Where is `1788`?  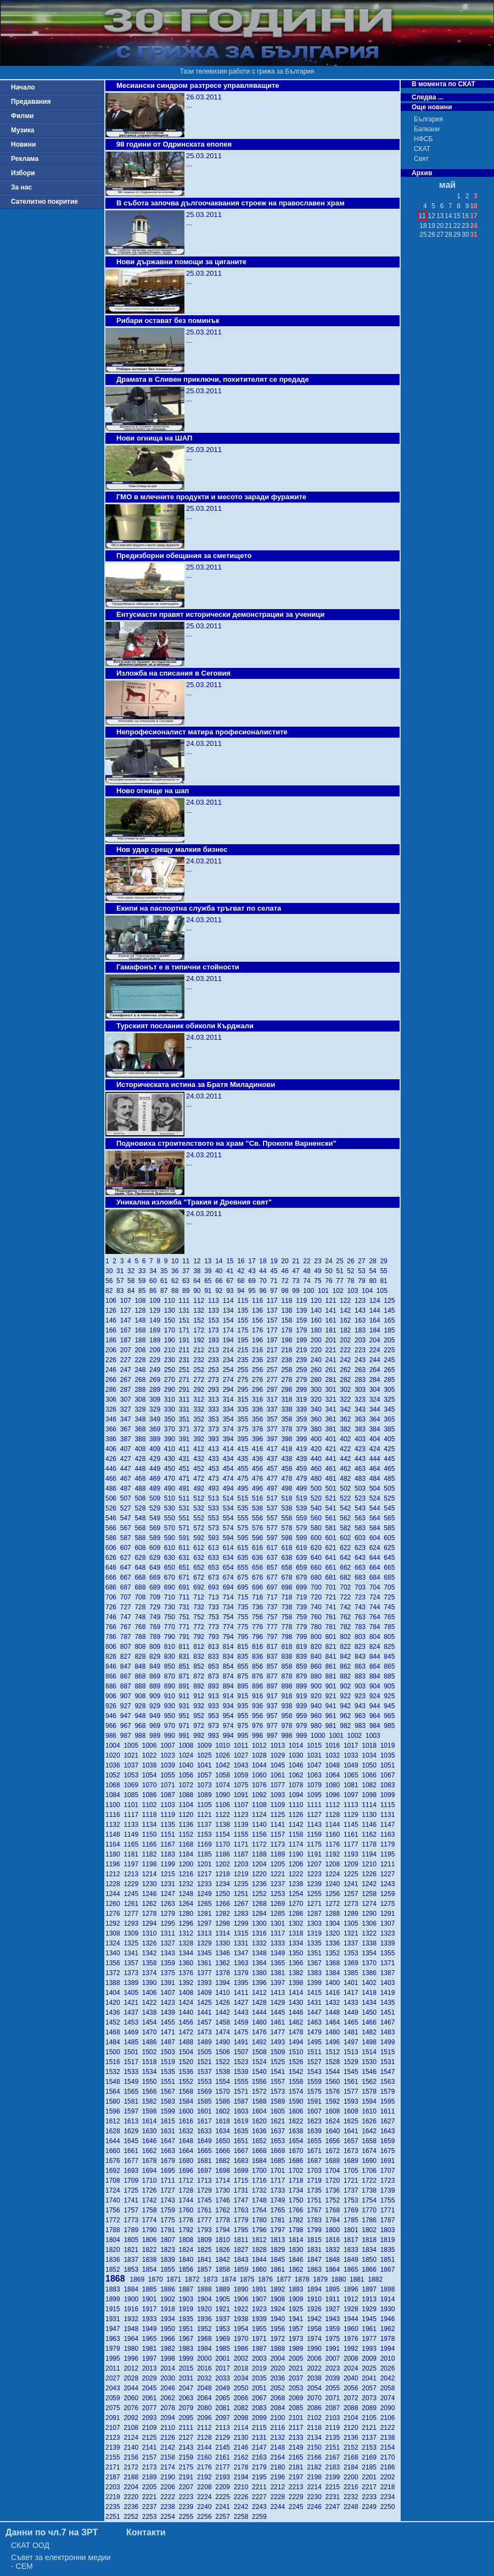 1788 is located at coordinates (114, 2230).